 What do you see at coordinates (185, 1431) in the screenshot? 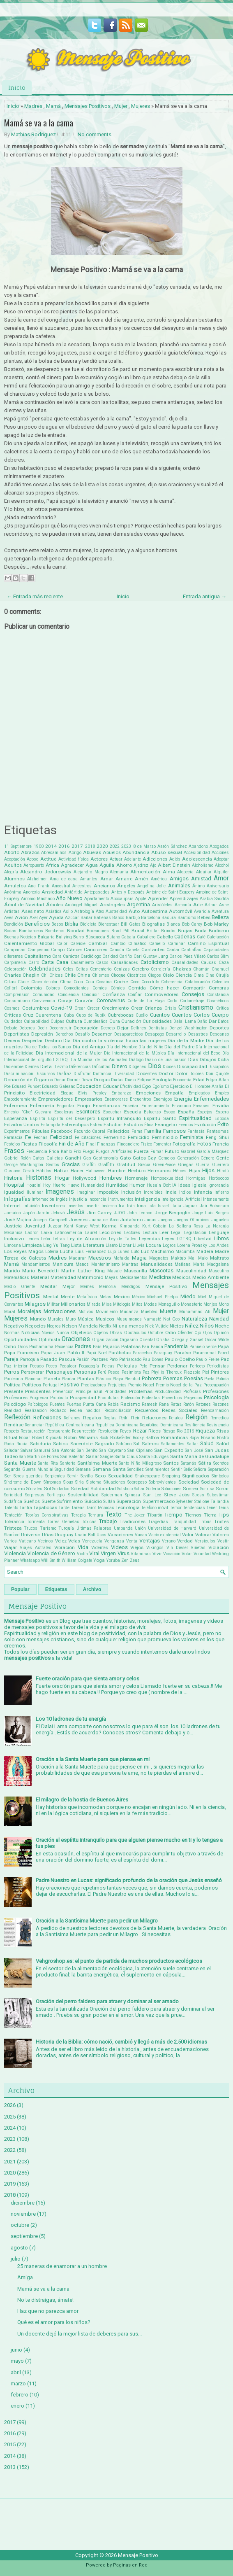
I see `Rio 2016` at bounding box center [185, 1431].